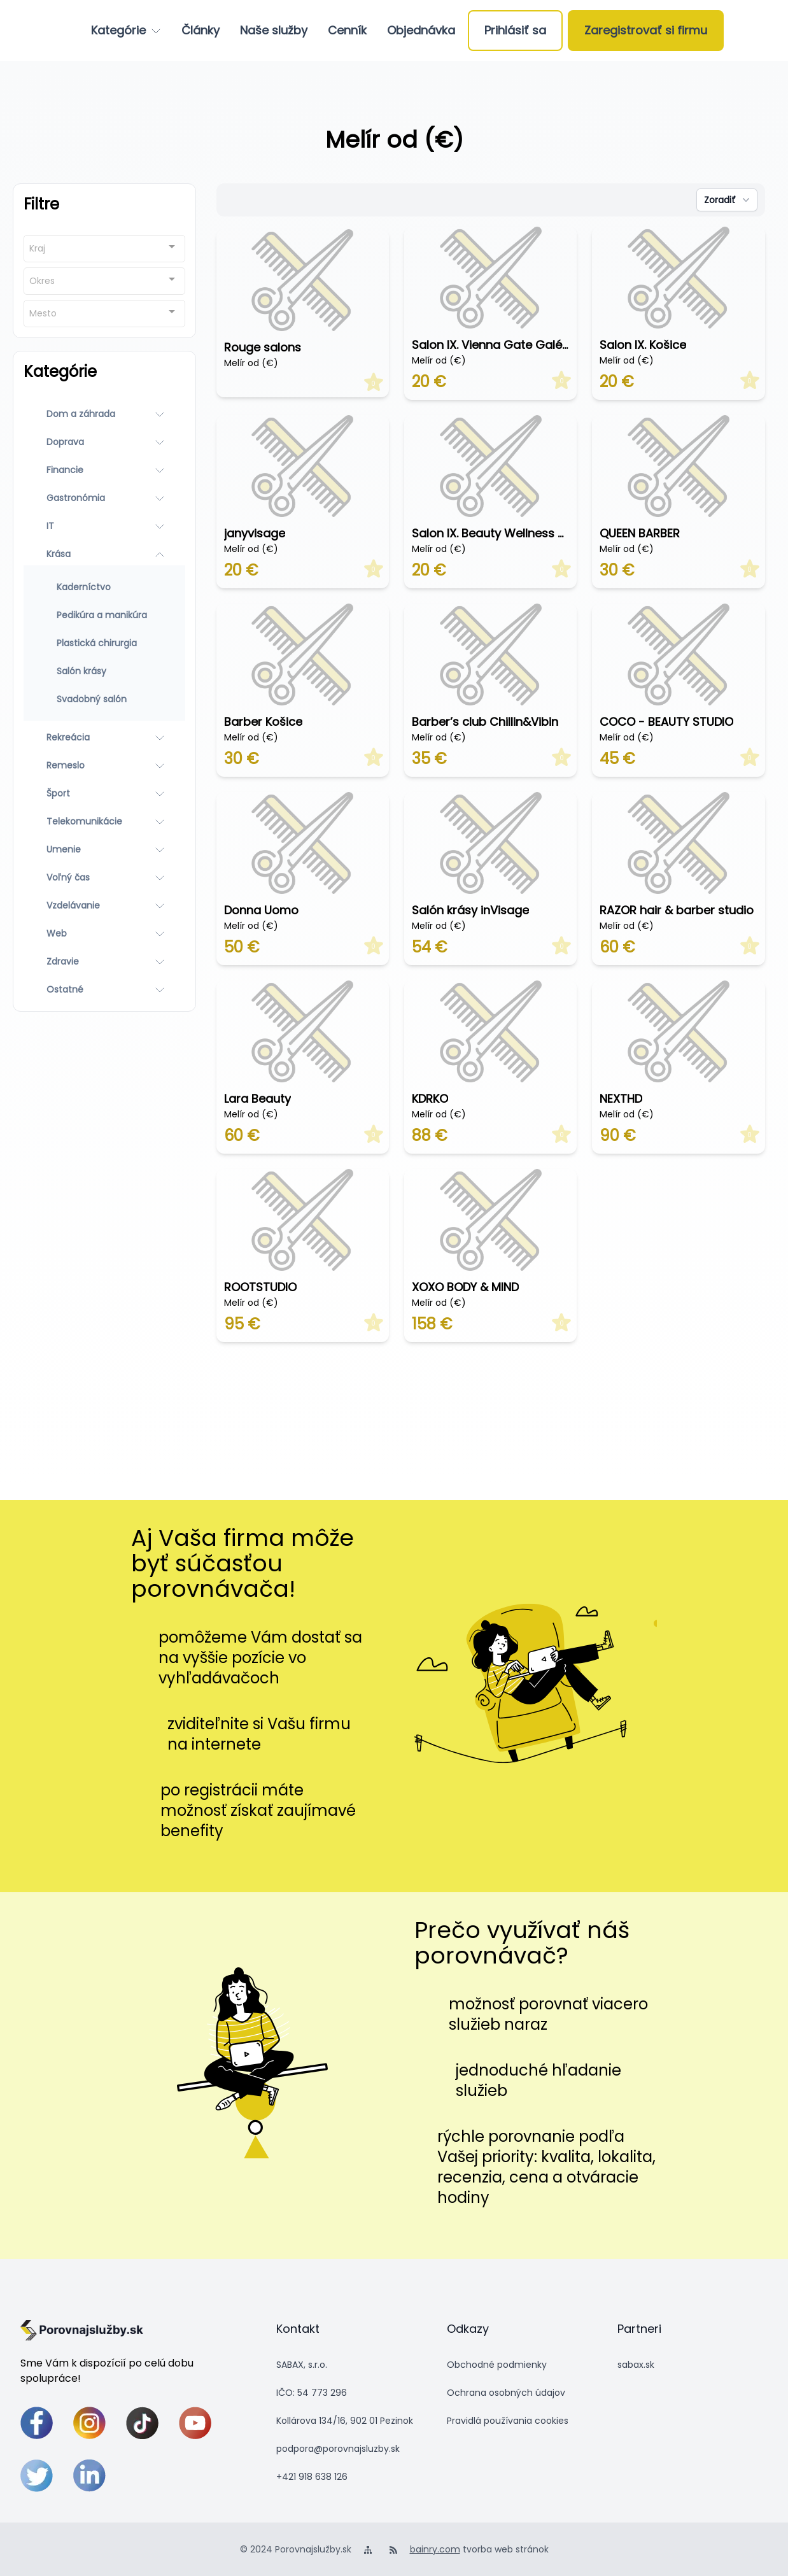  I want to click on [Web], so click(104, 933).